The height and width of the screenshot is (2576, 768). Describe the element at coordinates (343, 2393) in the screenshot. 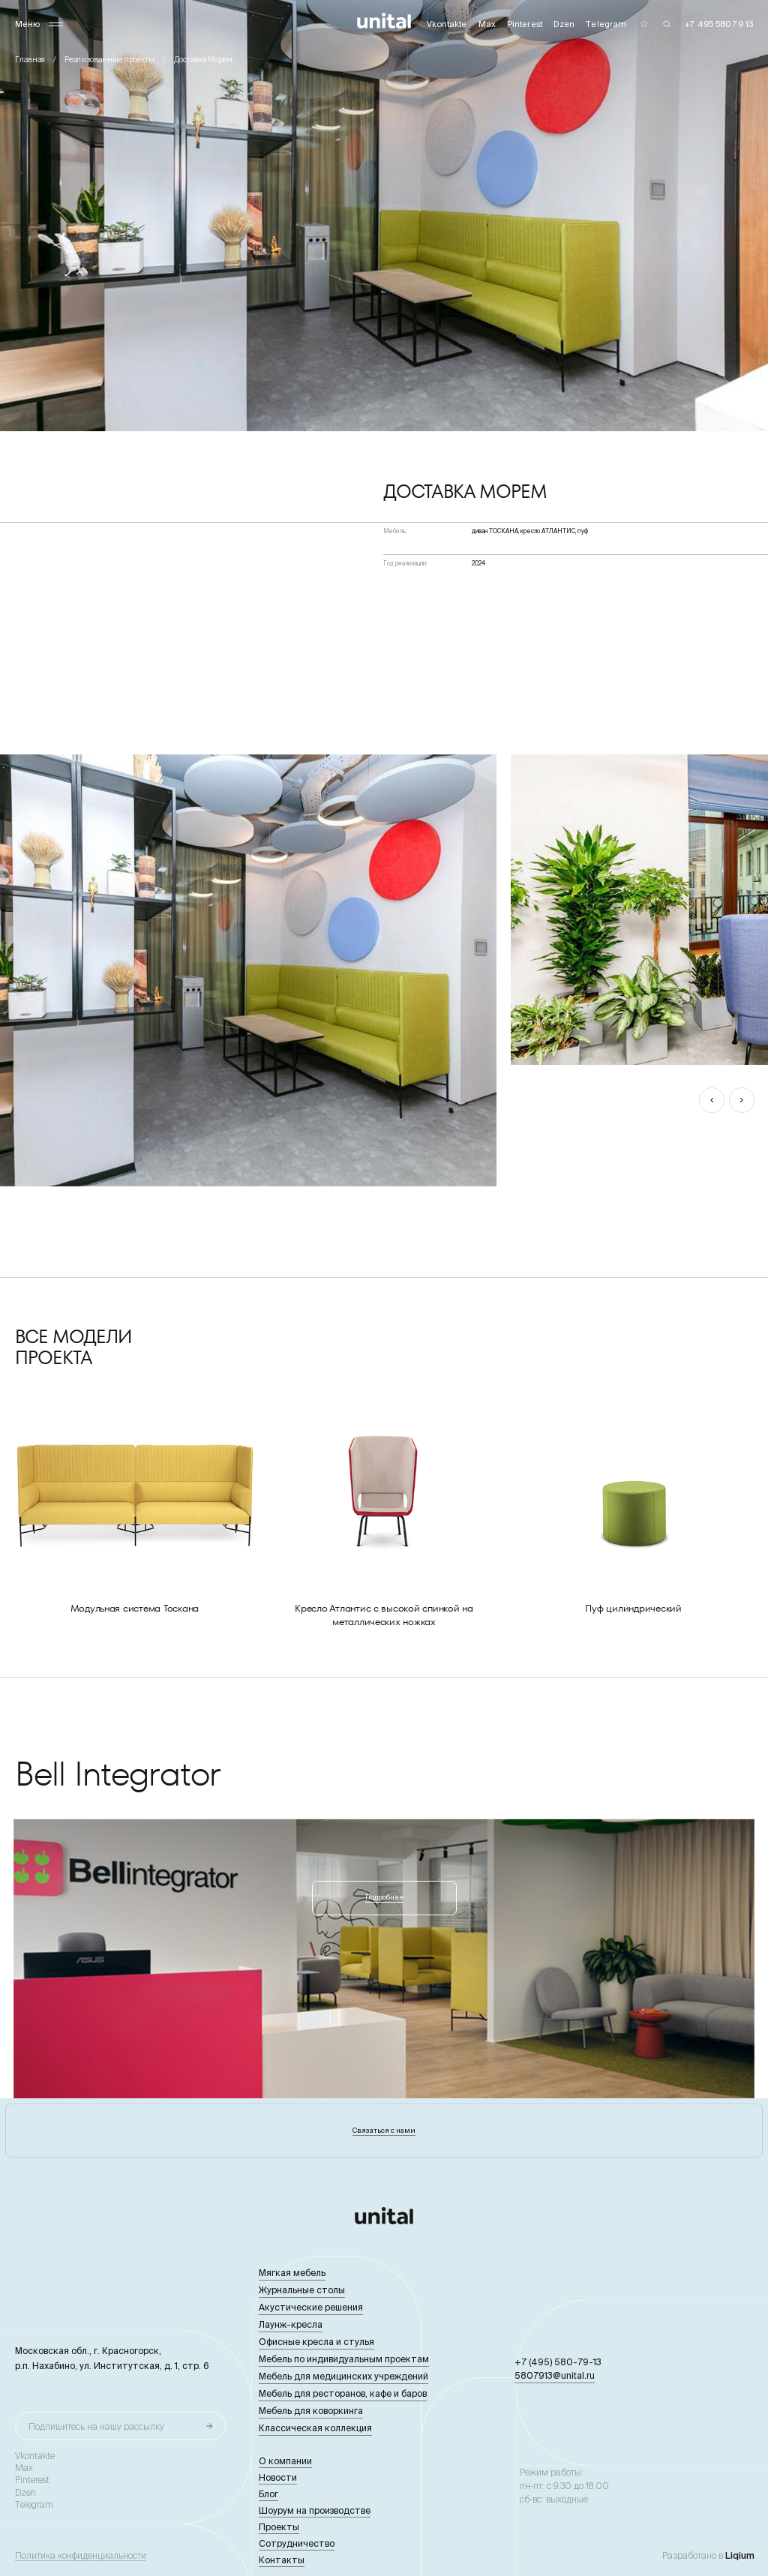

I see `Мебель для ресторанов, кафе и баров` at that location.